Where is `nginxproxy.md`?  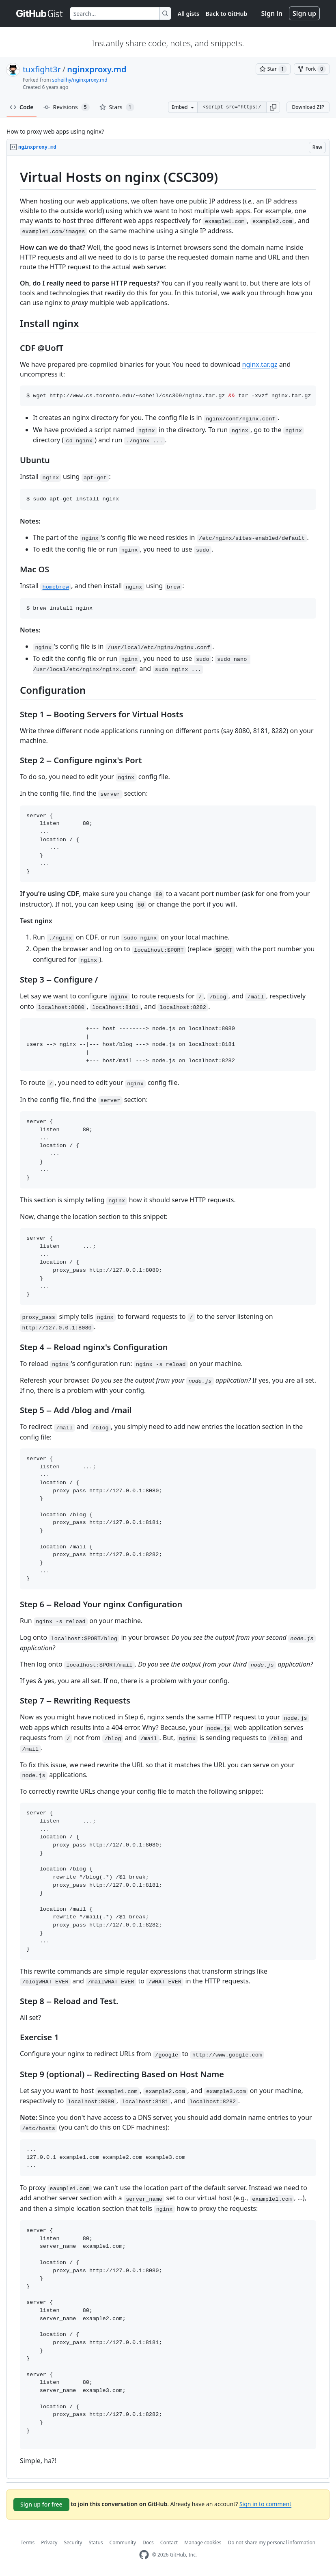 nginxproxy.md is located at coordinates (96, 69).